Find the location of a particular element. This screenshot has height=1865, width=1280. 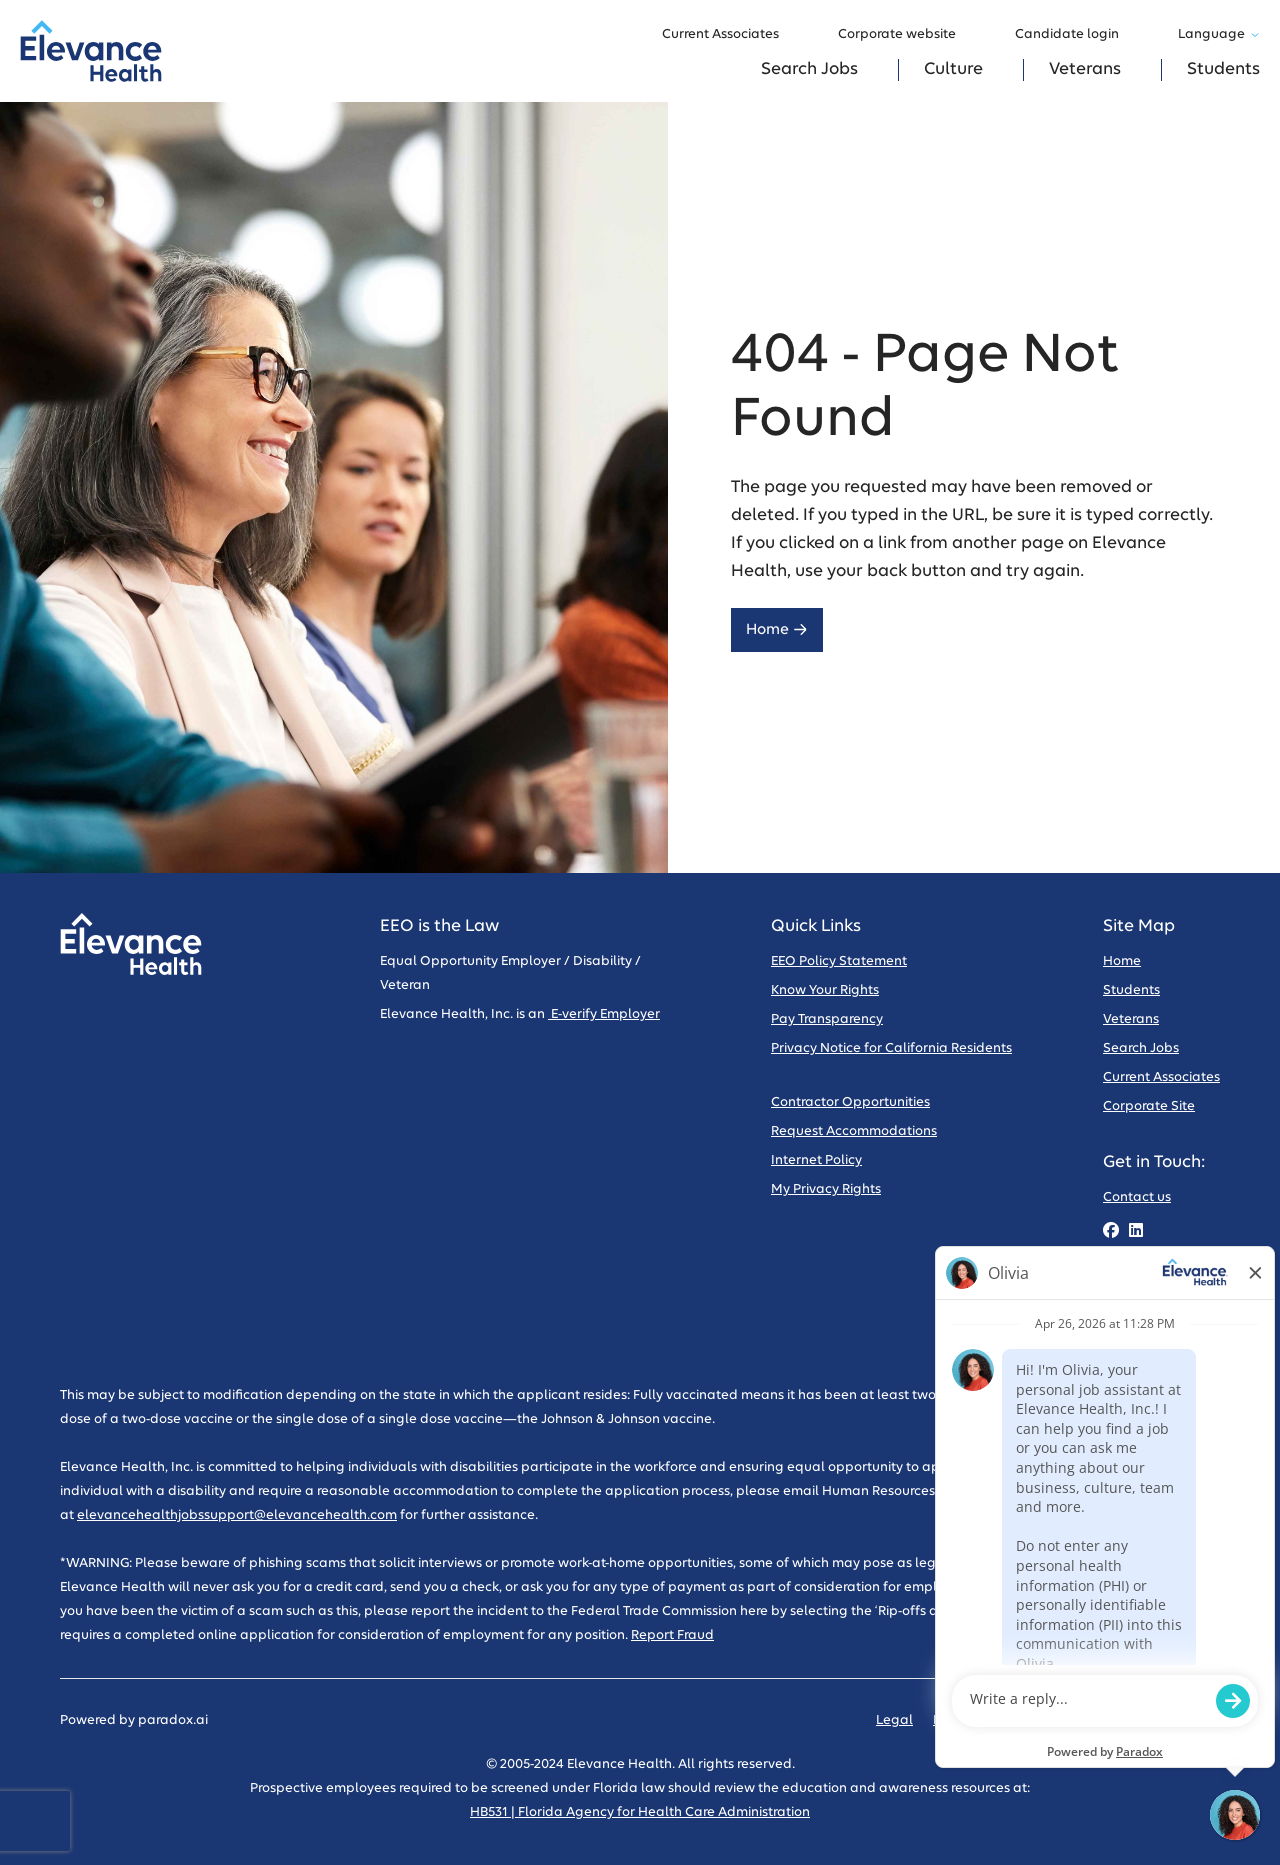

E-verify Employer is located at coordinates (604, 1014).